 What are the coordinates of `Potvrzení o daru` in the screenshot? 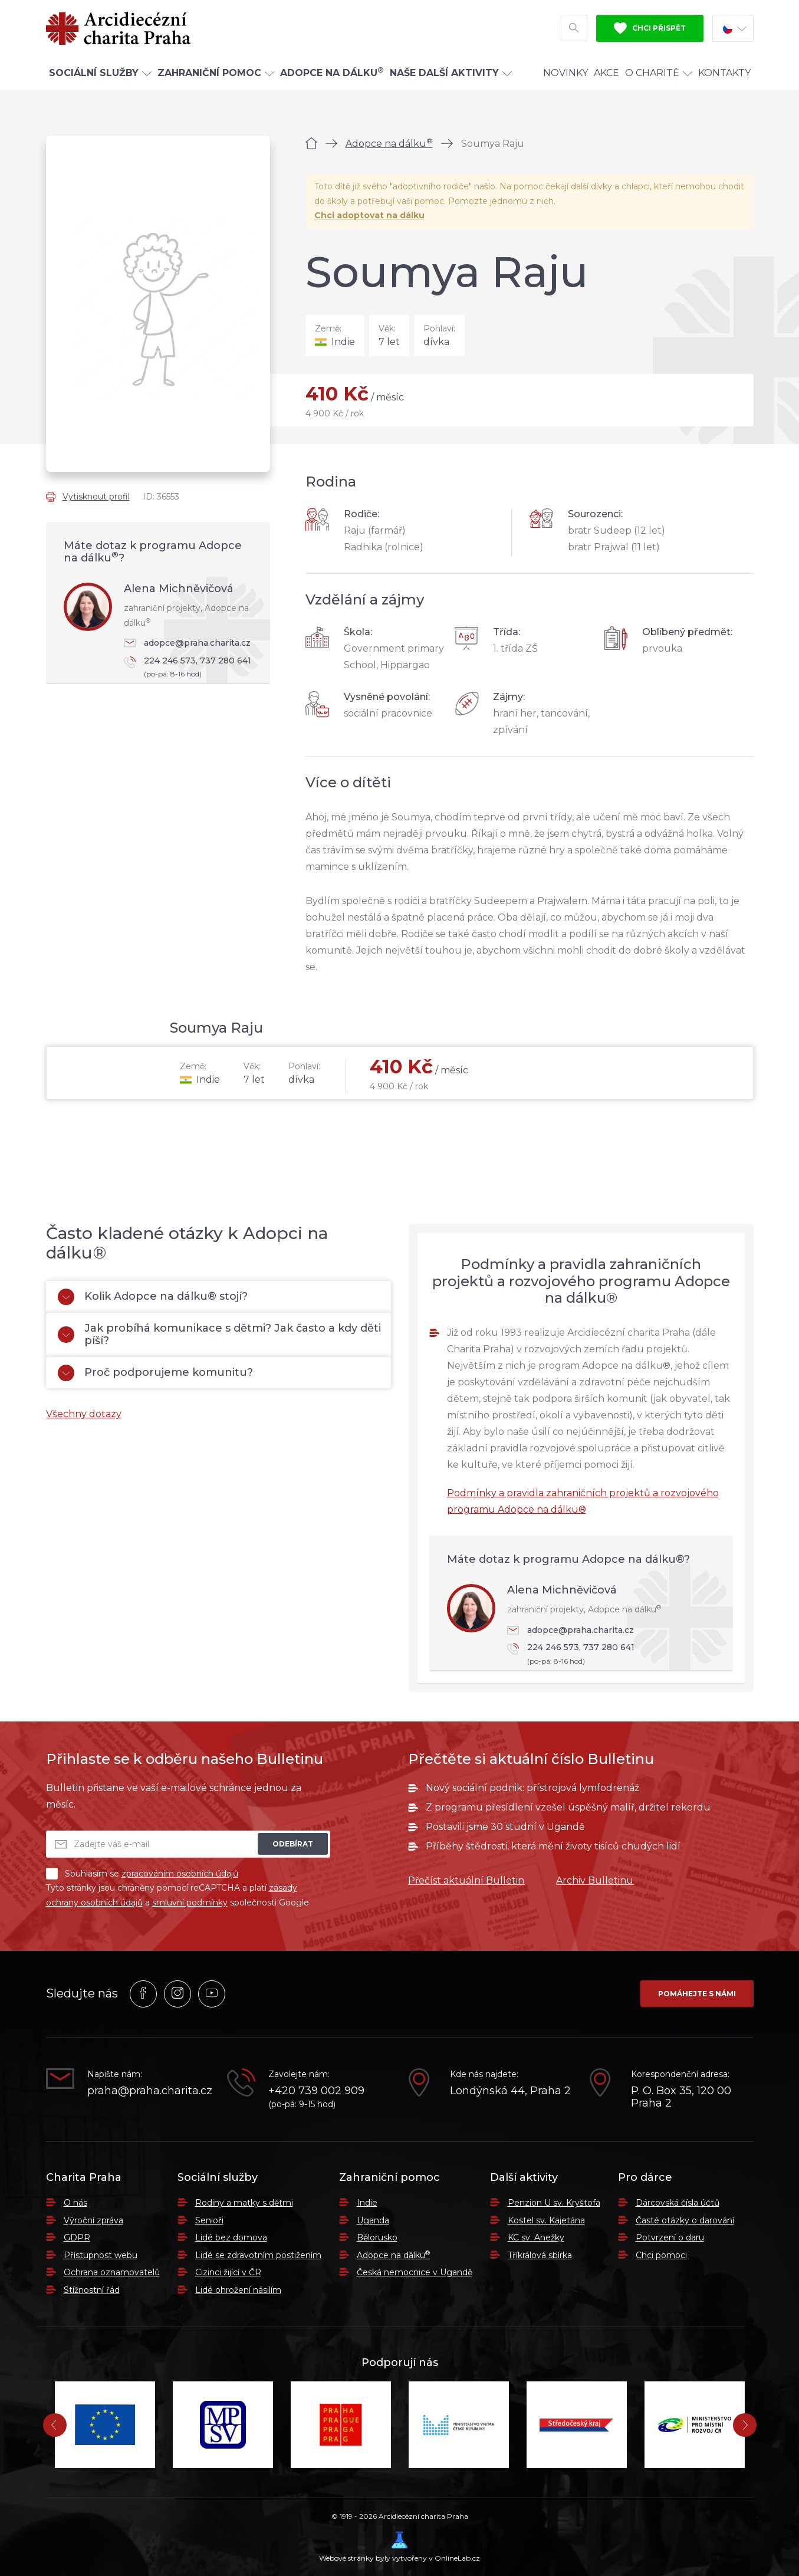 It's located at (670, 2237).